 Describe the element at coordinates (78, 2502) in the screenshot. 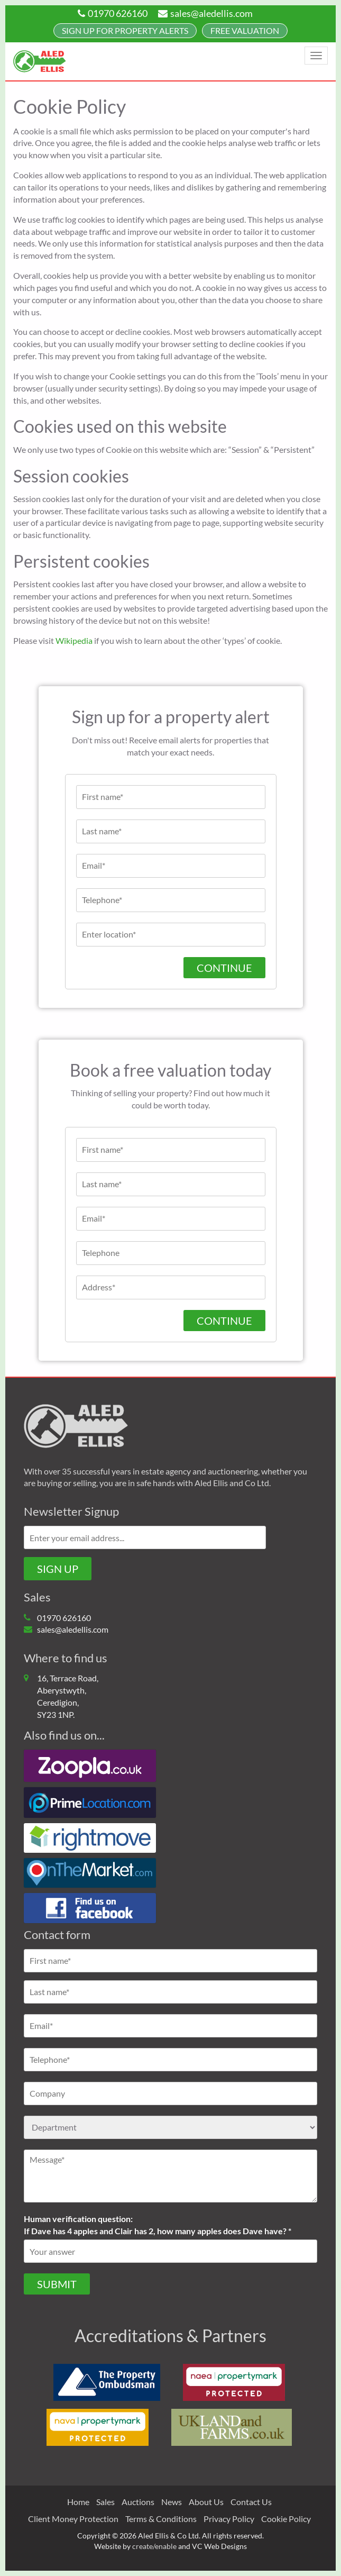

I see `Home` at that location.